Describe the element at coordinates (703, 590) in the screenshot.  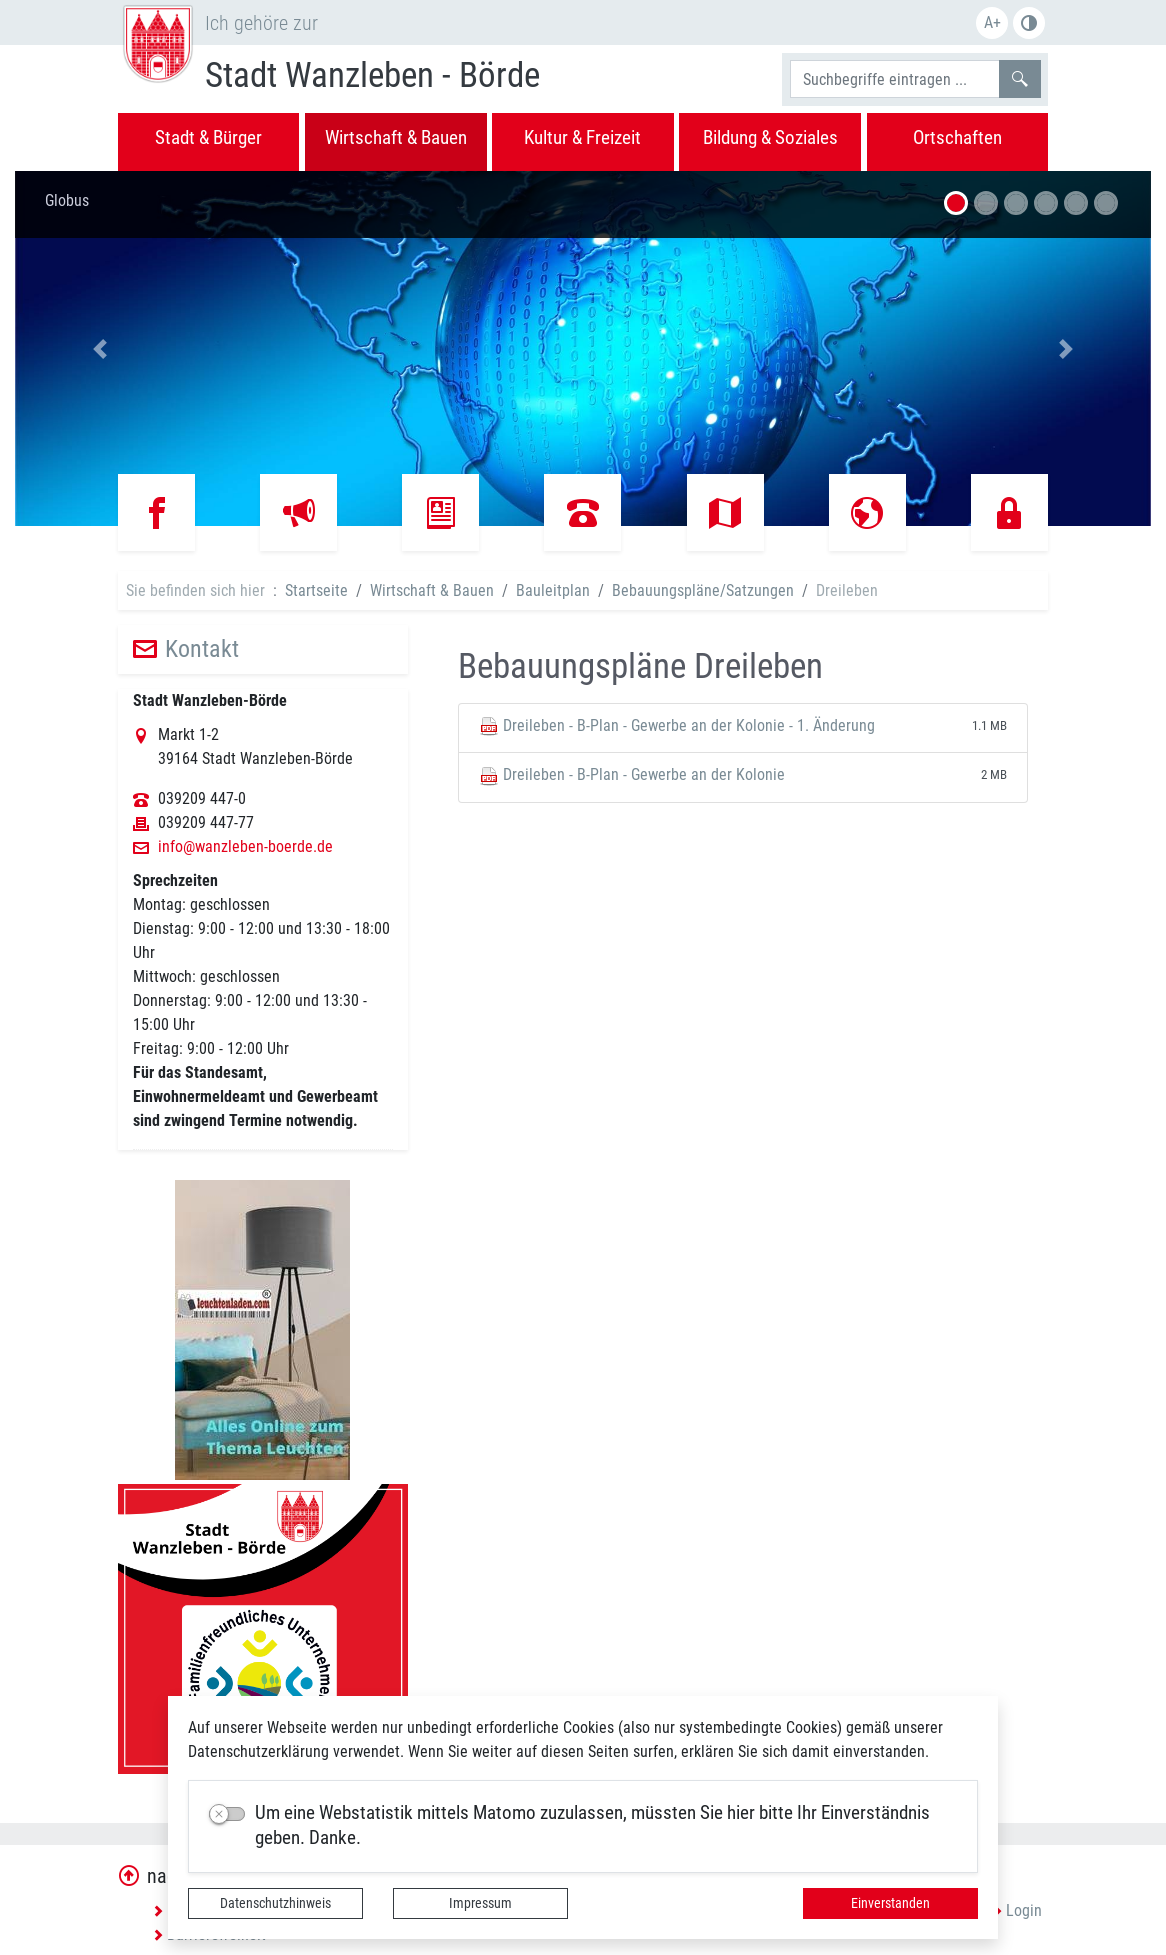
I see `Bebauungspläne/Satzungen` at that location.